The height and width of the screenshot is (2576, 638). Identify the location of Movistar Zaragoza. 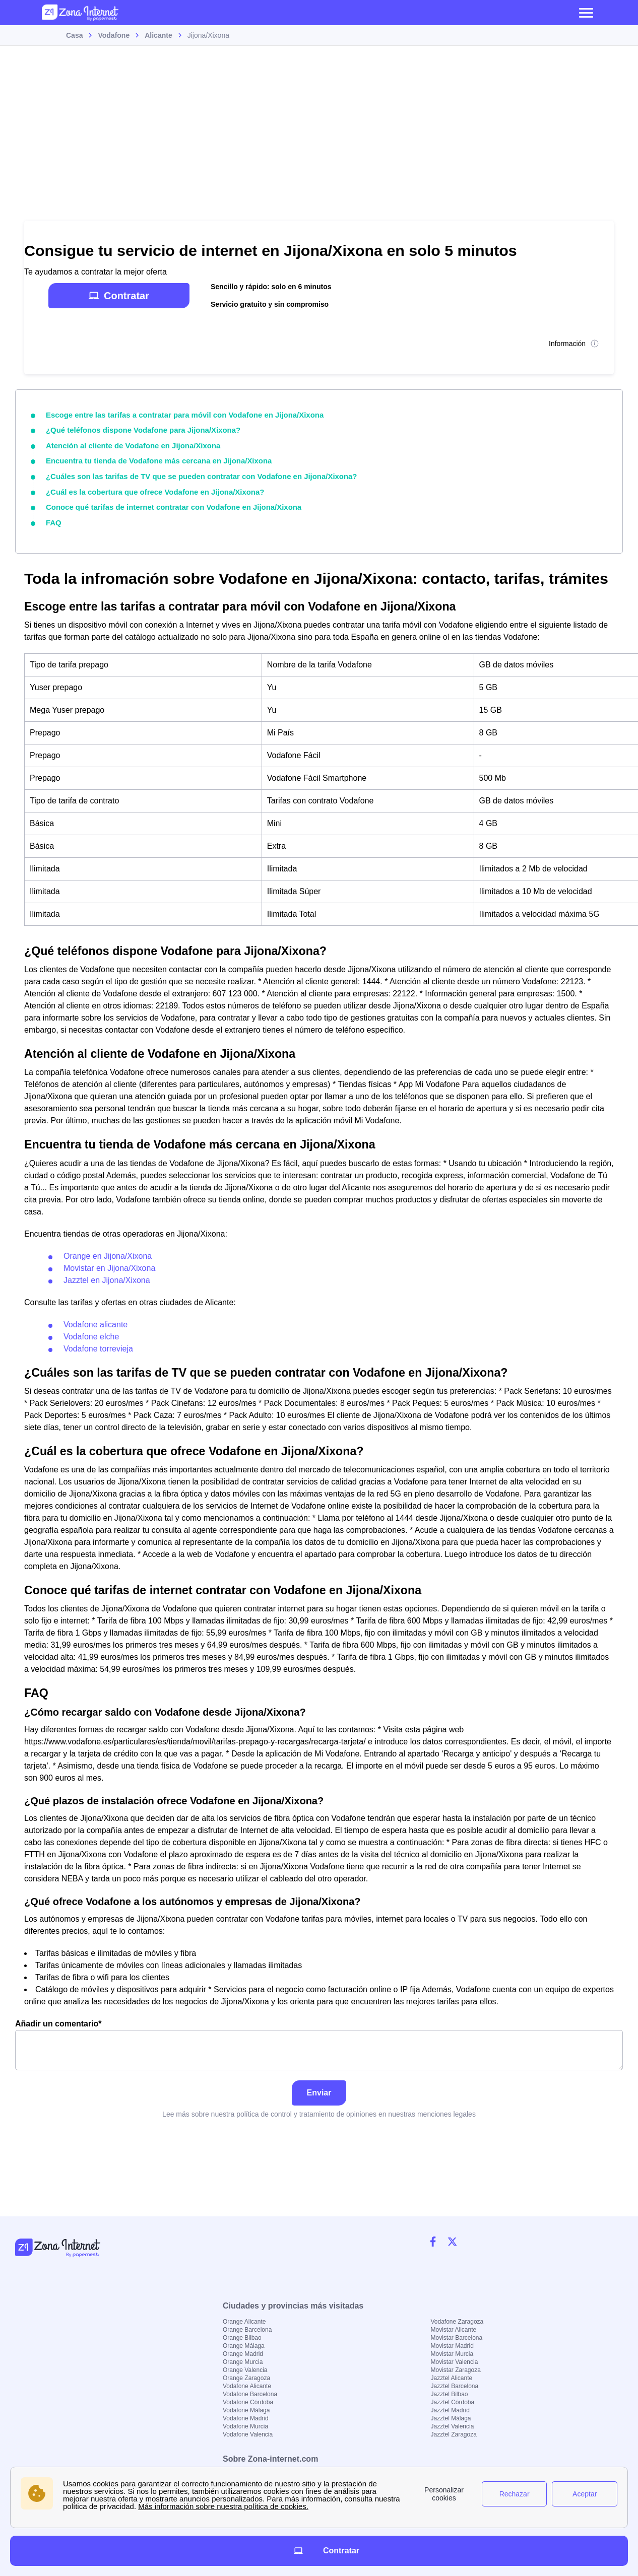
(456, 2370).